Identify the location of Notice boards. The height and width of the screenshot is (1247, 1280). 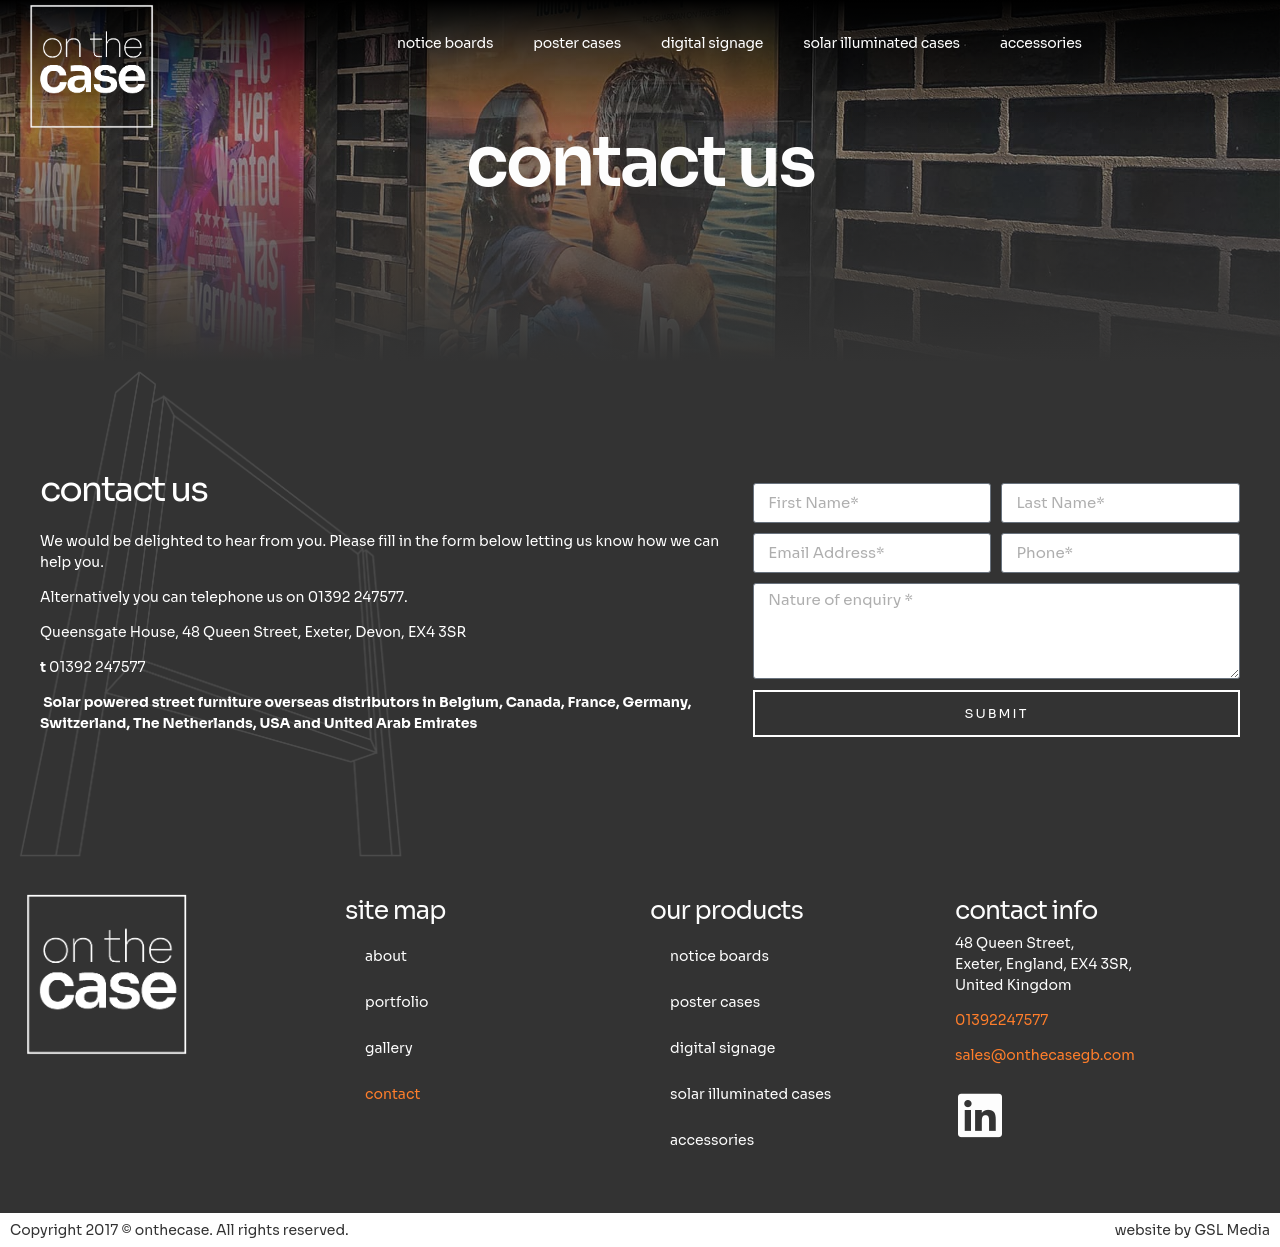
(445, 43).